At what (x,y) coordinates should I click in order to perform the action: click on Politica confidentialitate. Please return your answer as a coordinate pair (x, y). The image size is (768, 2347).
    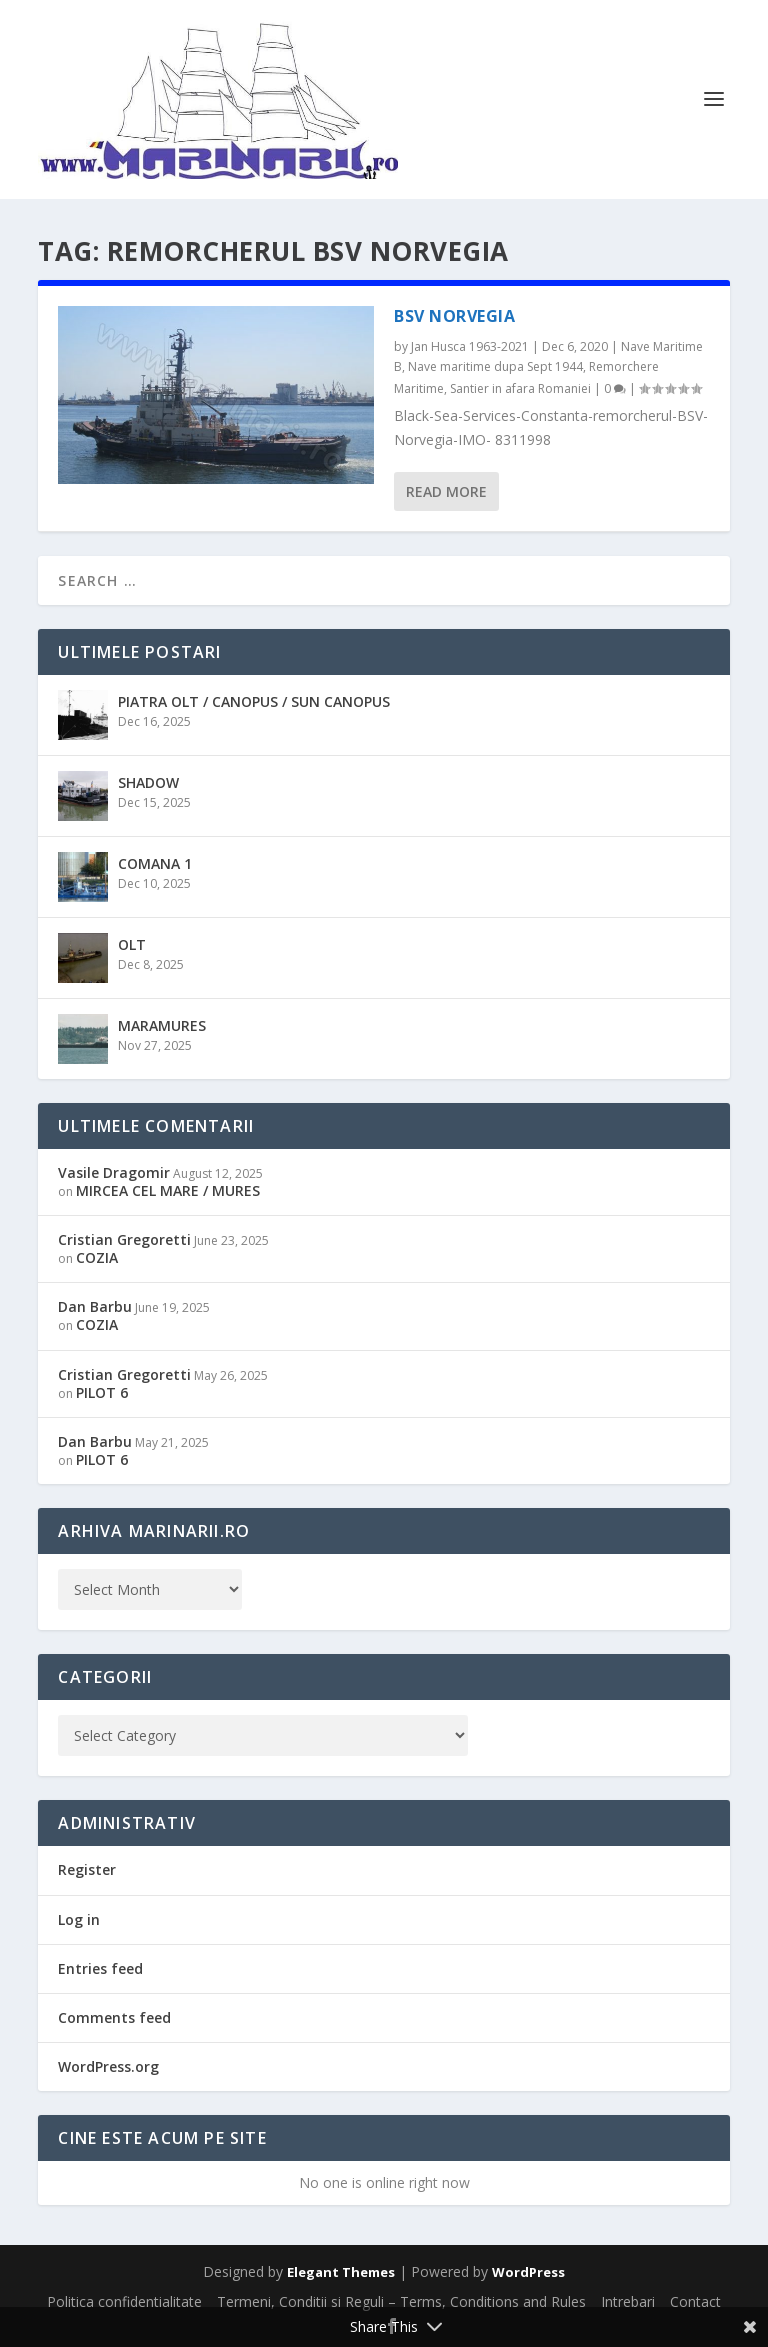
    Looking at the image, I should click on (124, 2301).